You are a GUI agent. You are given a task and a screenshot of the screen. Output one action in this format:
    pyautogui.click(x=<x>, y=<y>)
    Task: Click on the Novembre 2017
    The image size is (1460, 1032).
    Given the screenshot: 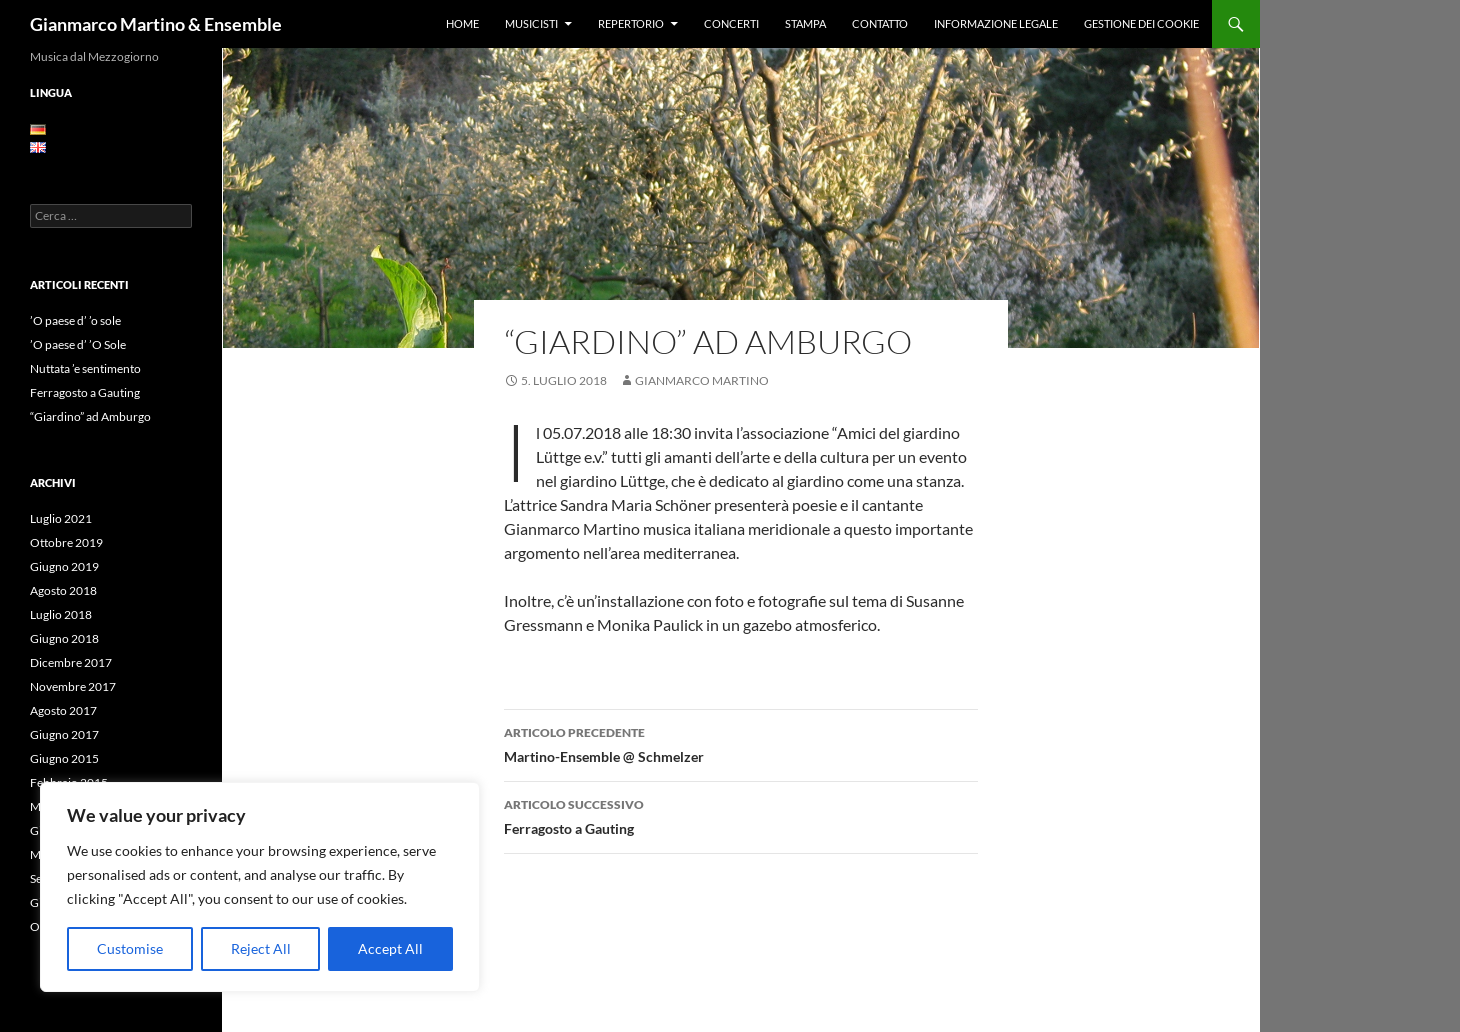 What is the action you would take?
    pyautogui.click(x=73, y=686)
    